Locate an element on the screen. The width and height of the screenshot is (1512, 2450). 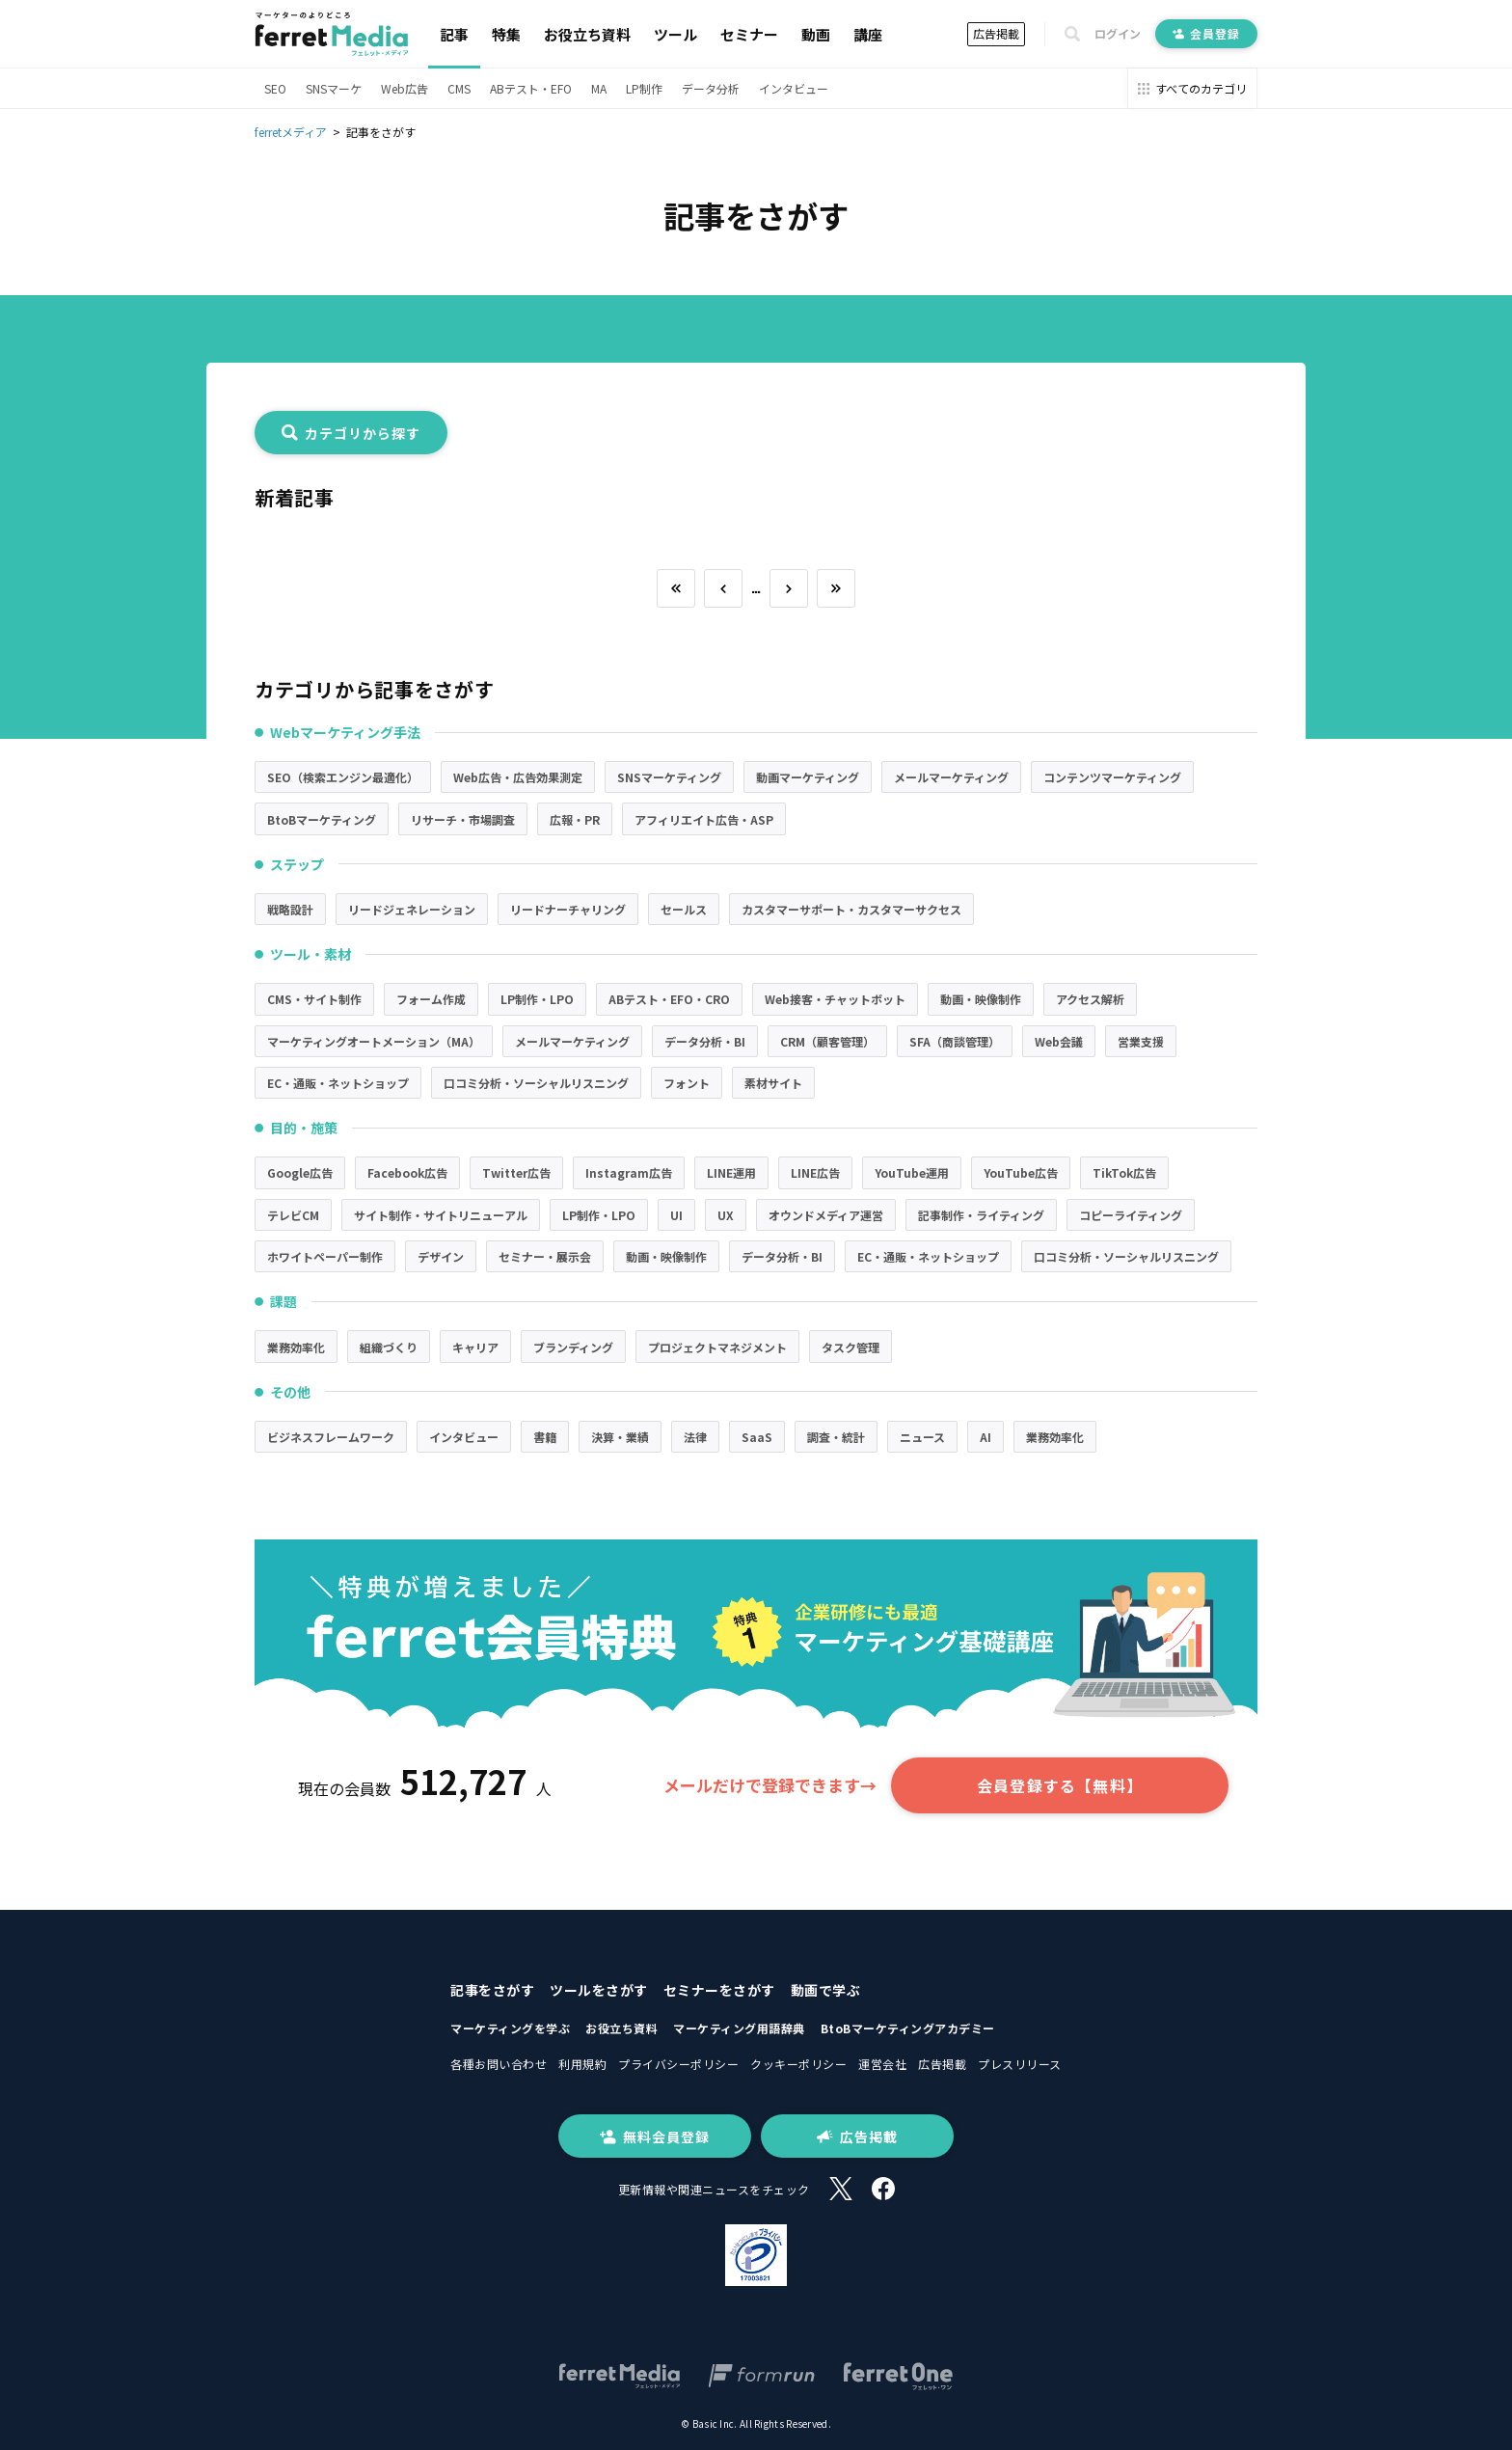
広告掲載 is located at coordinates (996, 33).